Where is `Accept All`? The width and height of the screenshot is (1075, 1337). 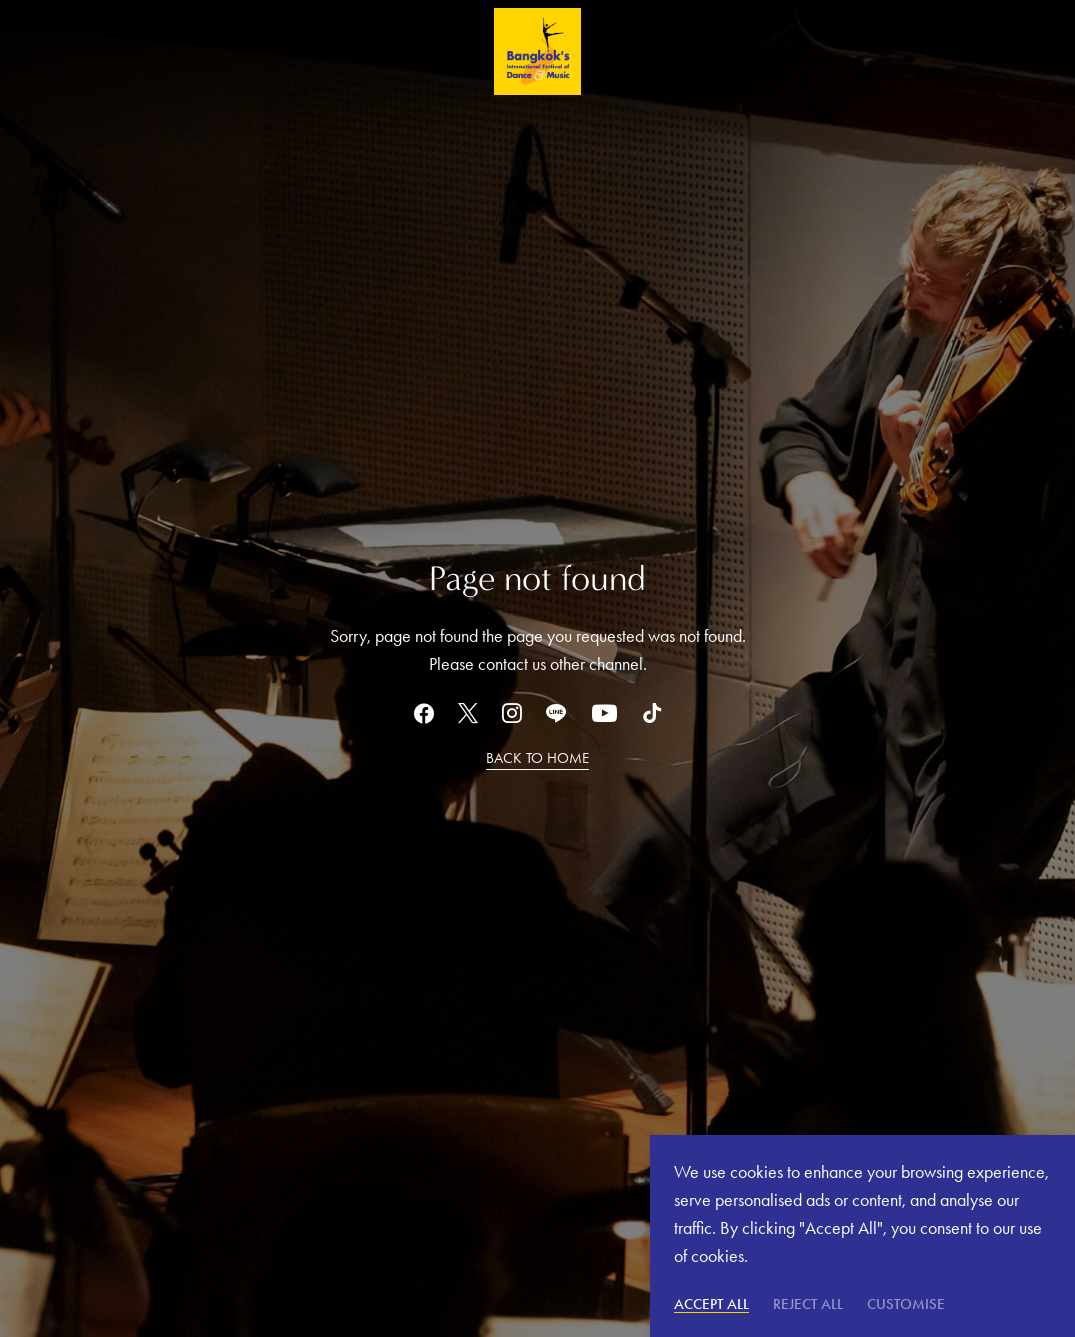 Accept All is located at coordinates (711, 1304).